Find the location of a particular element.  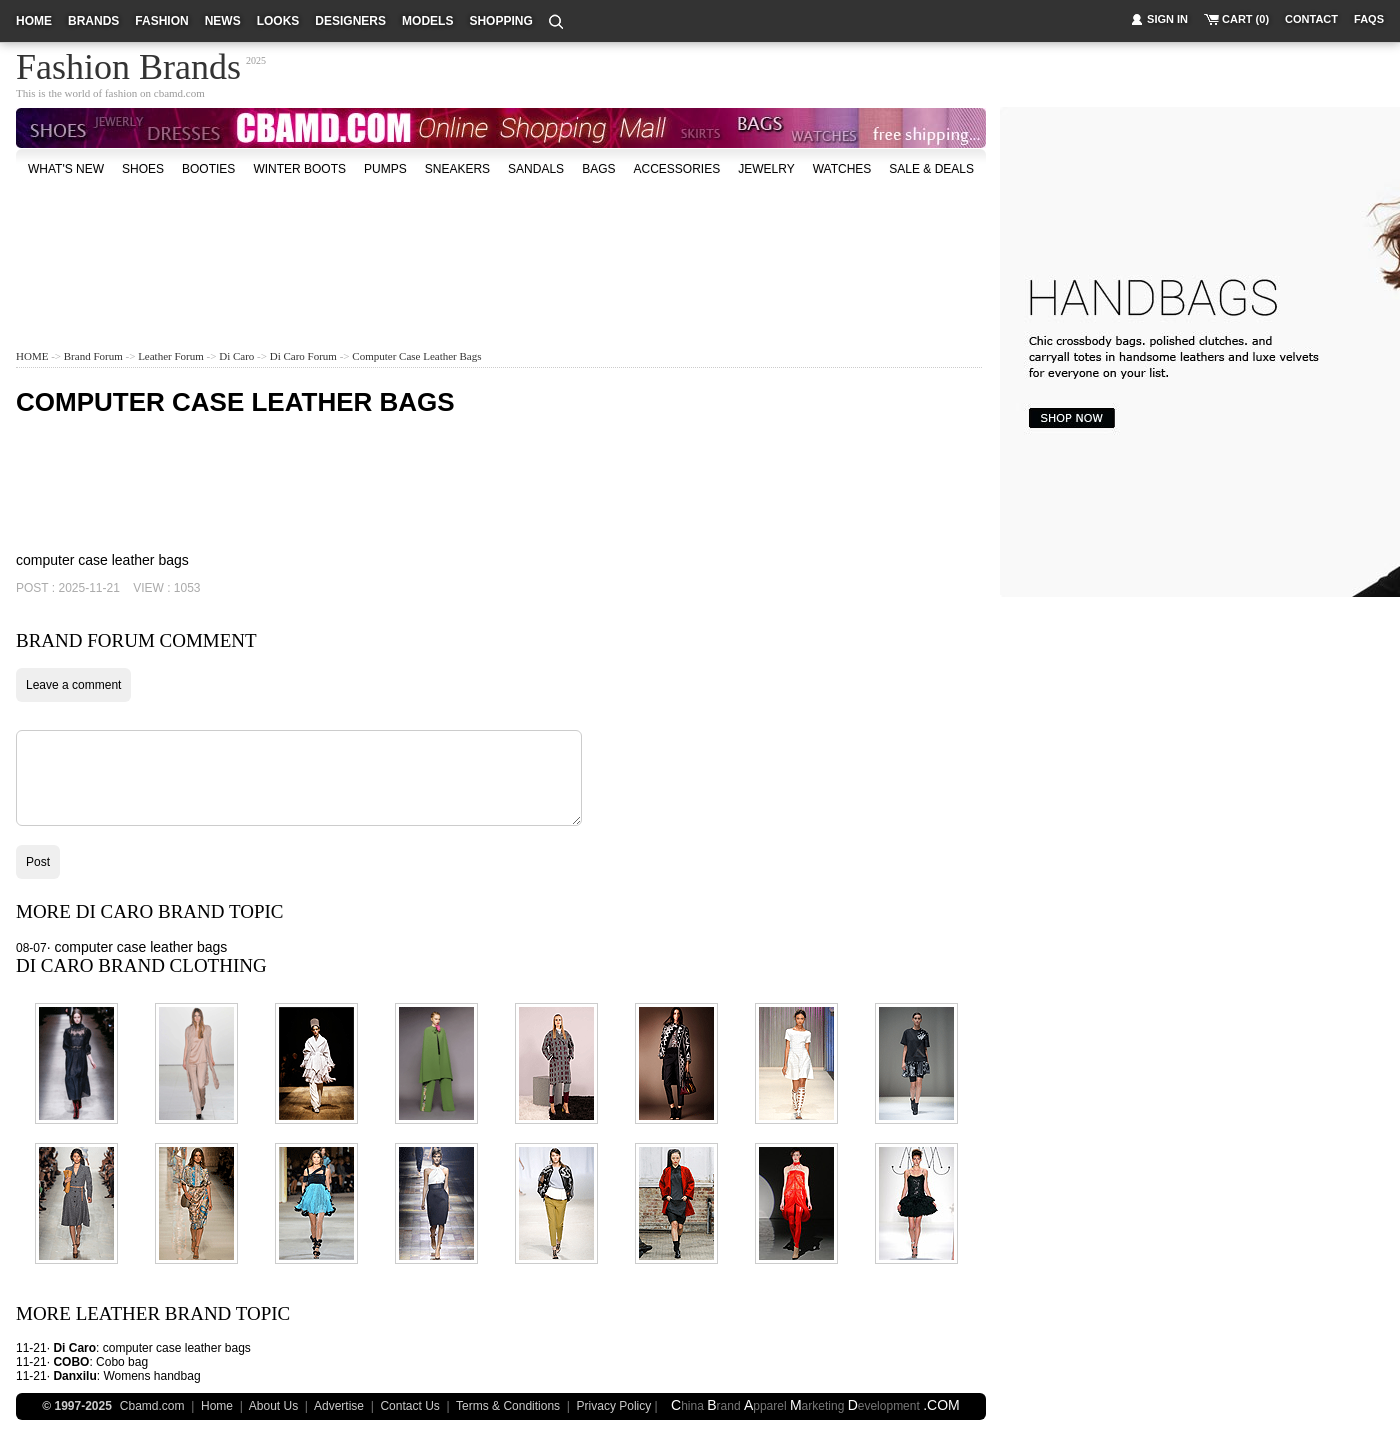

Di Caro Forum is located at coordinates (303, 356).